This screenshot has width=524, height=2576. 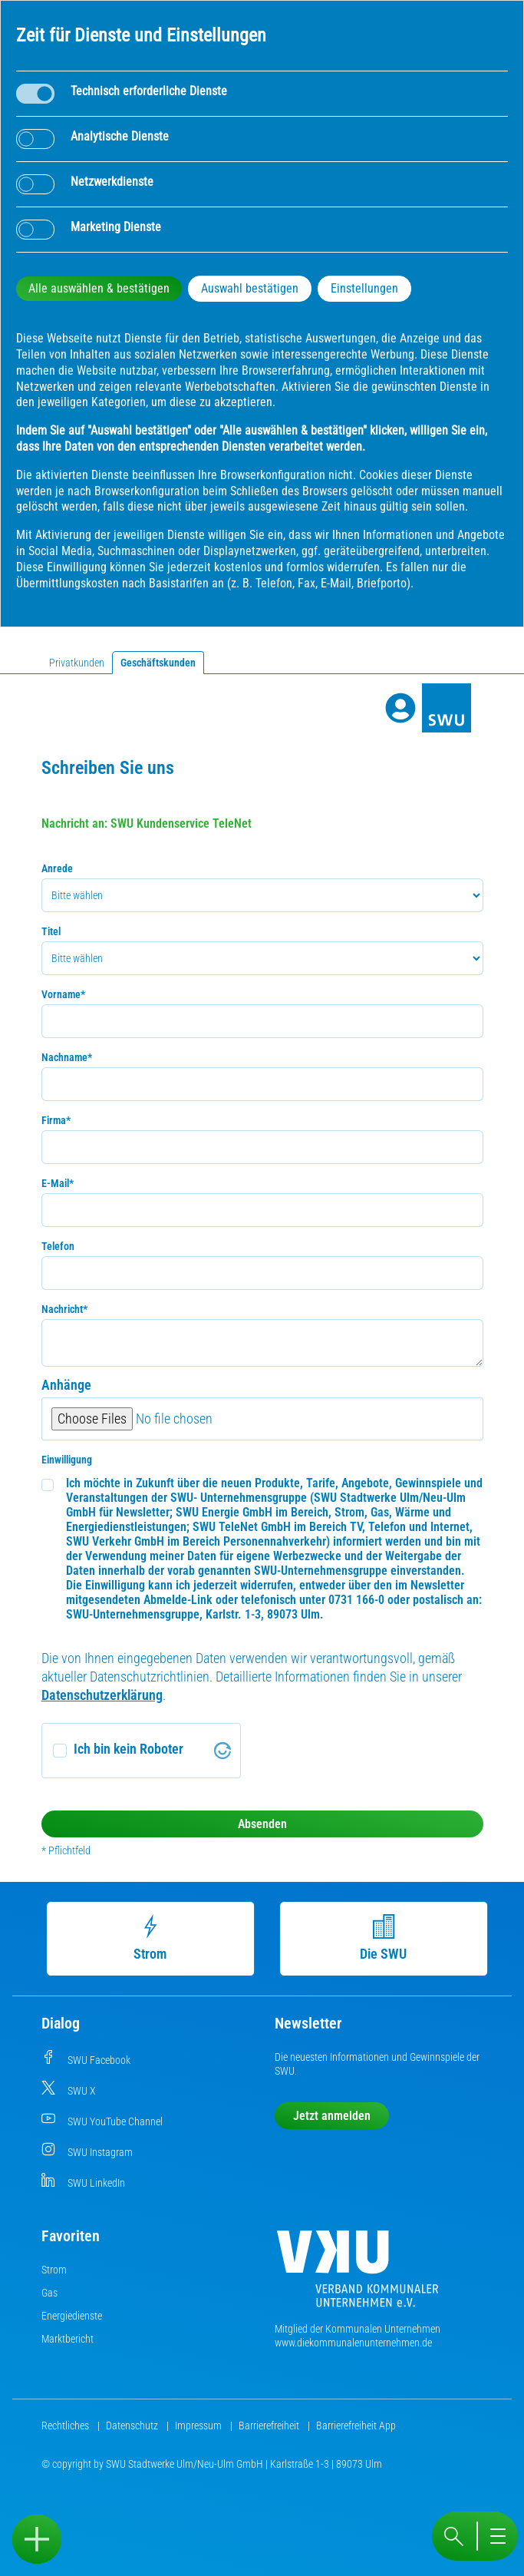 What do you see at coordinates (64, 1309) in the screenshot?
I see `Nachricht` at bounding box center [64, 1309].